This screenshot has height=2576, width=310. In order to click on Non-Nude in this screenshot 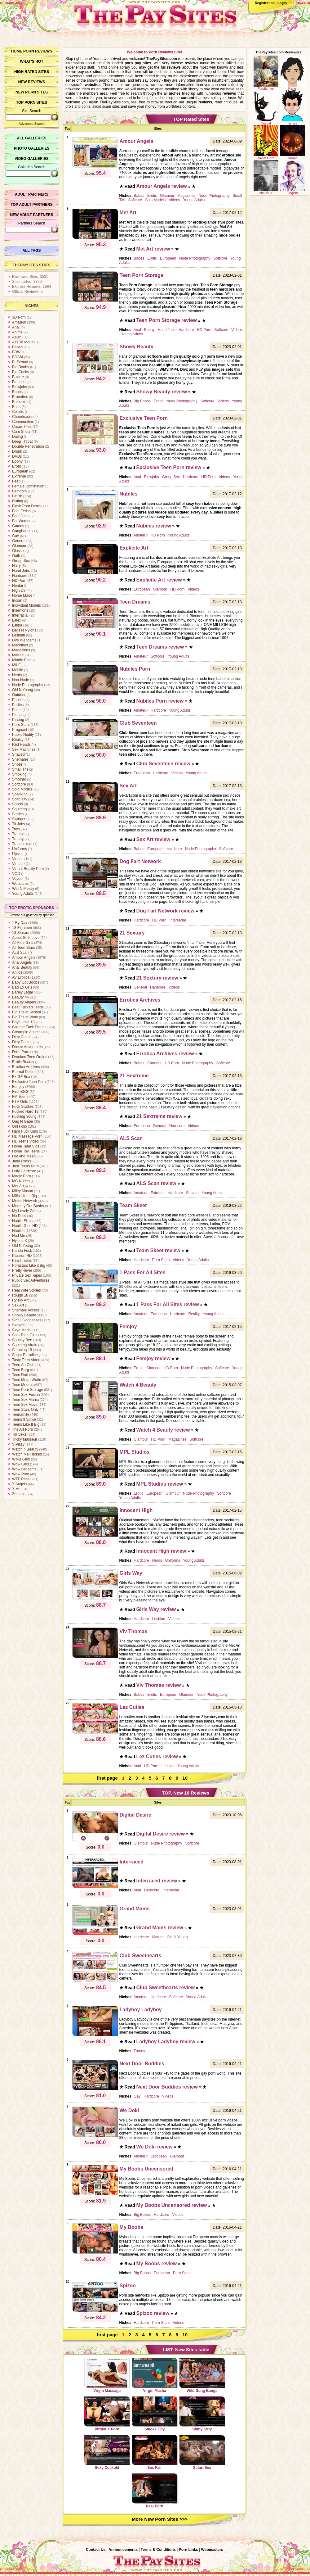, I will do `click(20, 680)`.